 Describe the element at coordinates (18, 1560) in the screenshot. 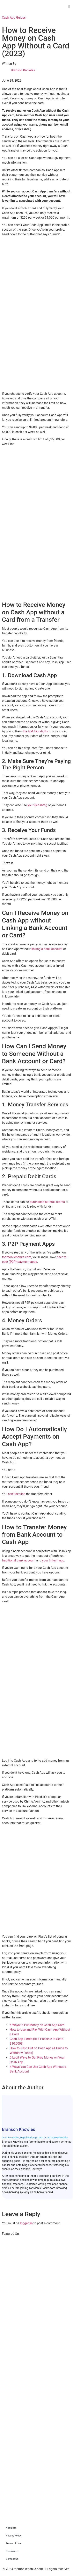

I see `traditional bank account` at that location.